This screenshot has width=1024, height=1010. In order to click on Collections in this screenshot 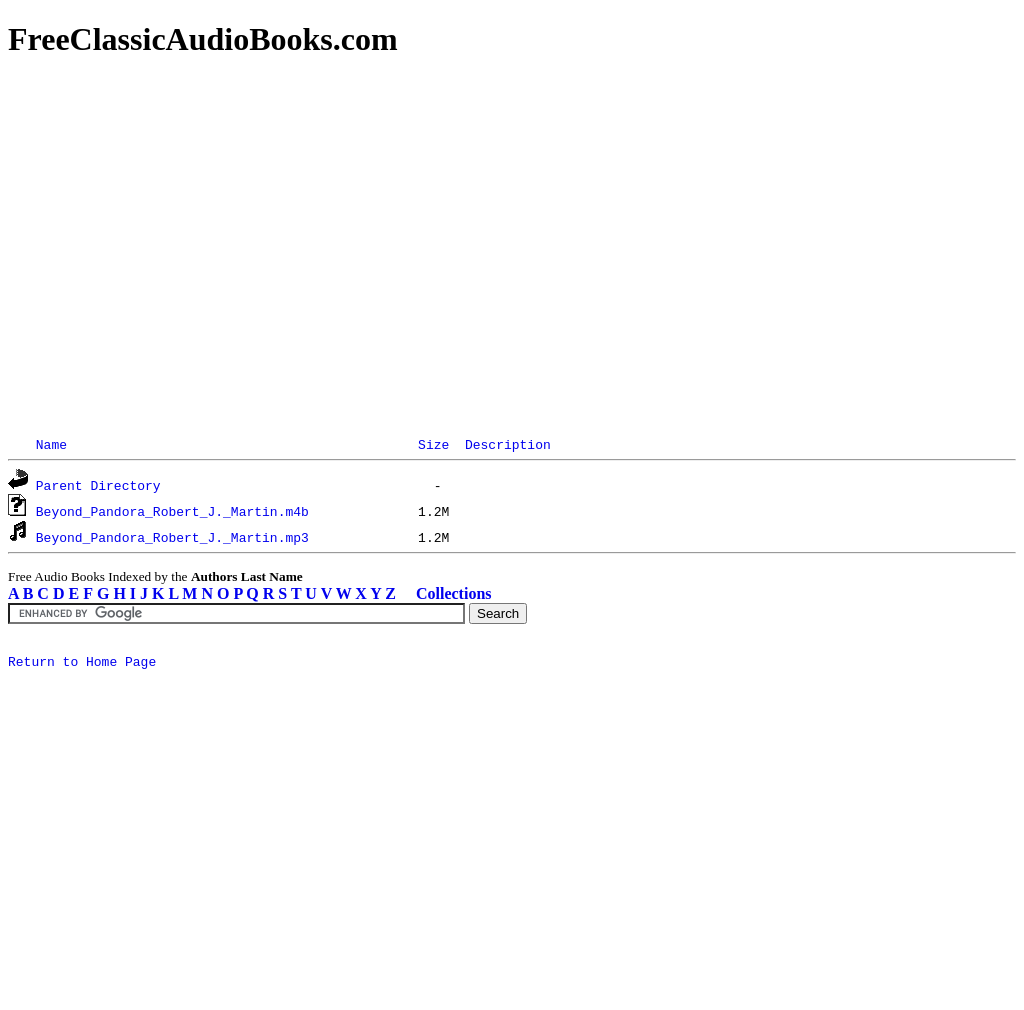, I will do `click(454, 593)`.